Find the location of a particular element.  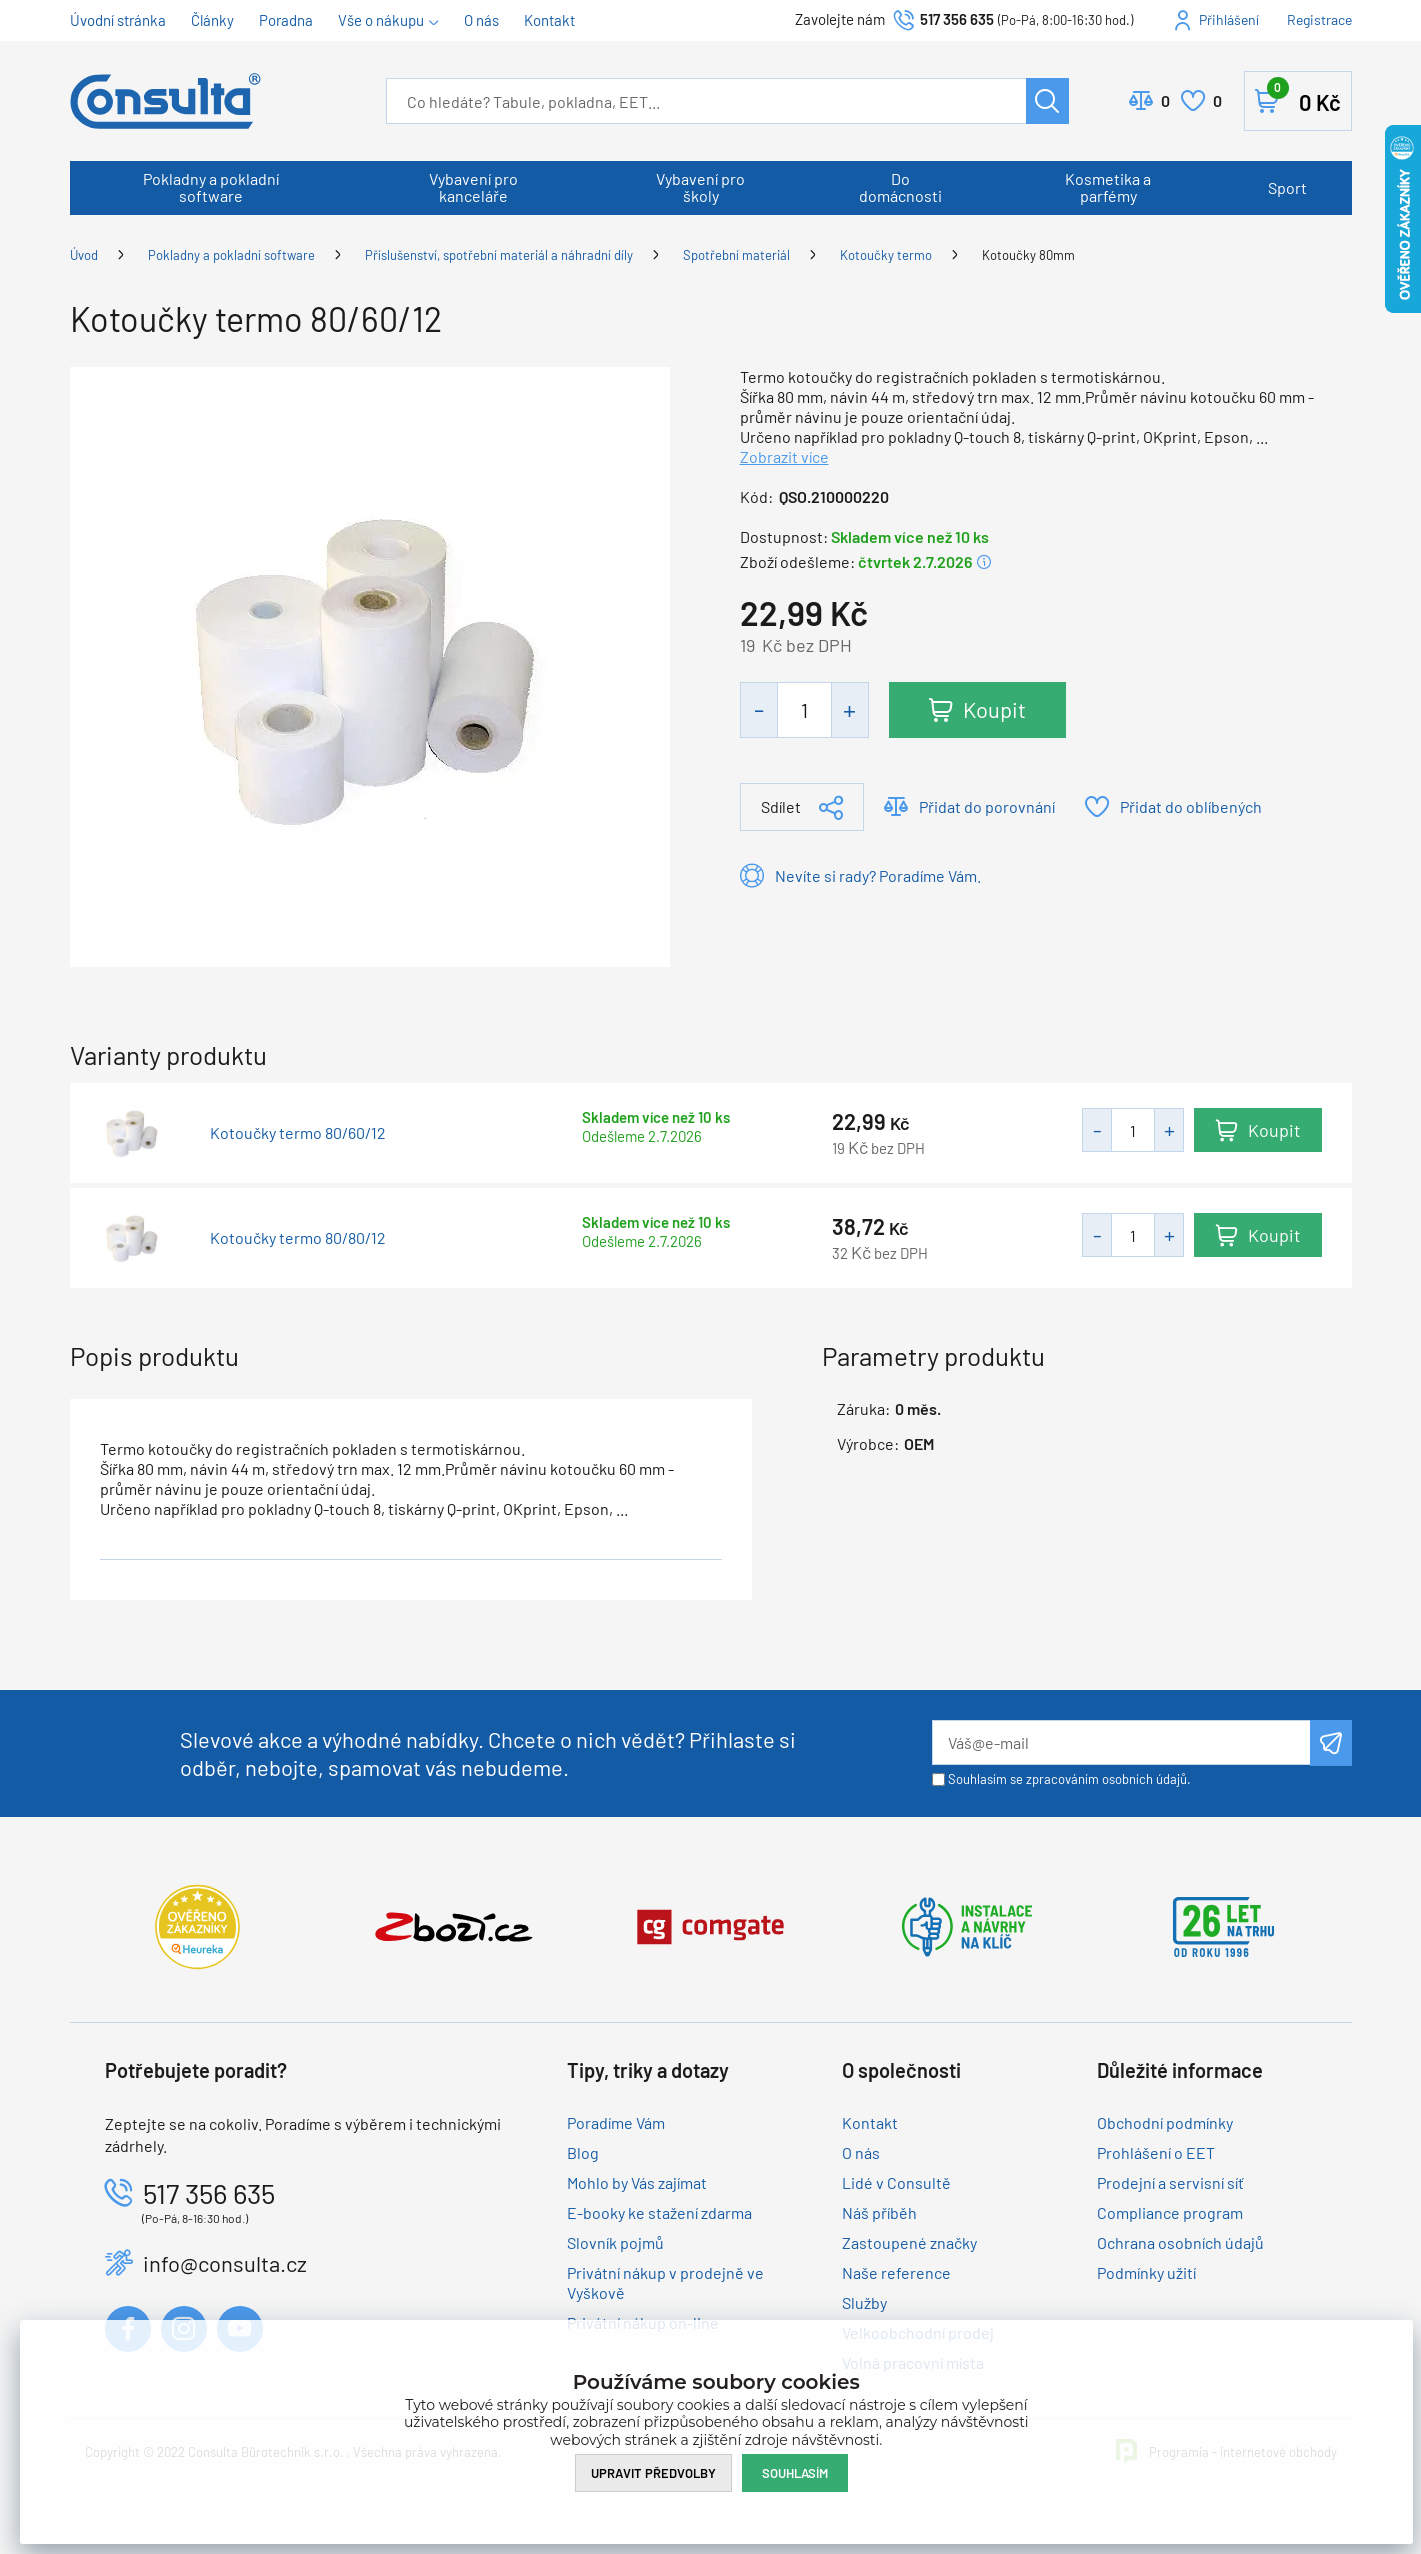

Kotoučky termo 80/80/12 is located at coordinates (298, 1238).